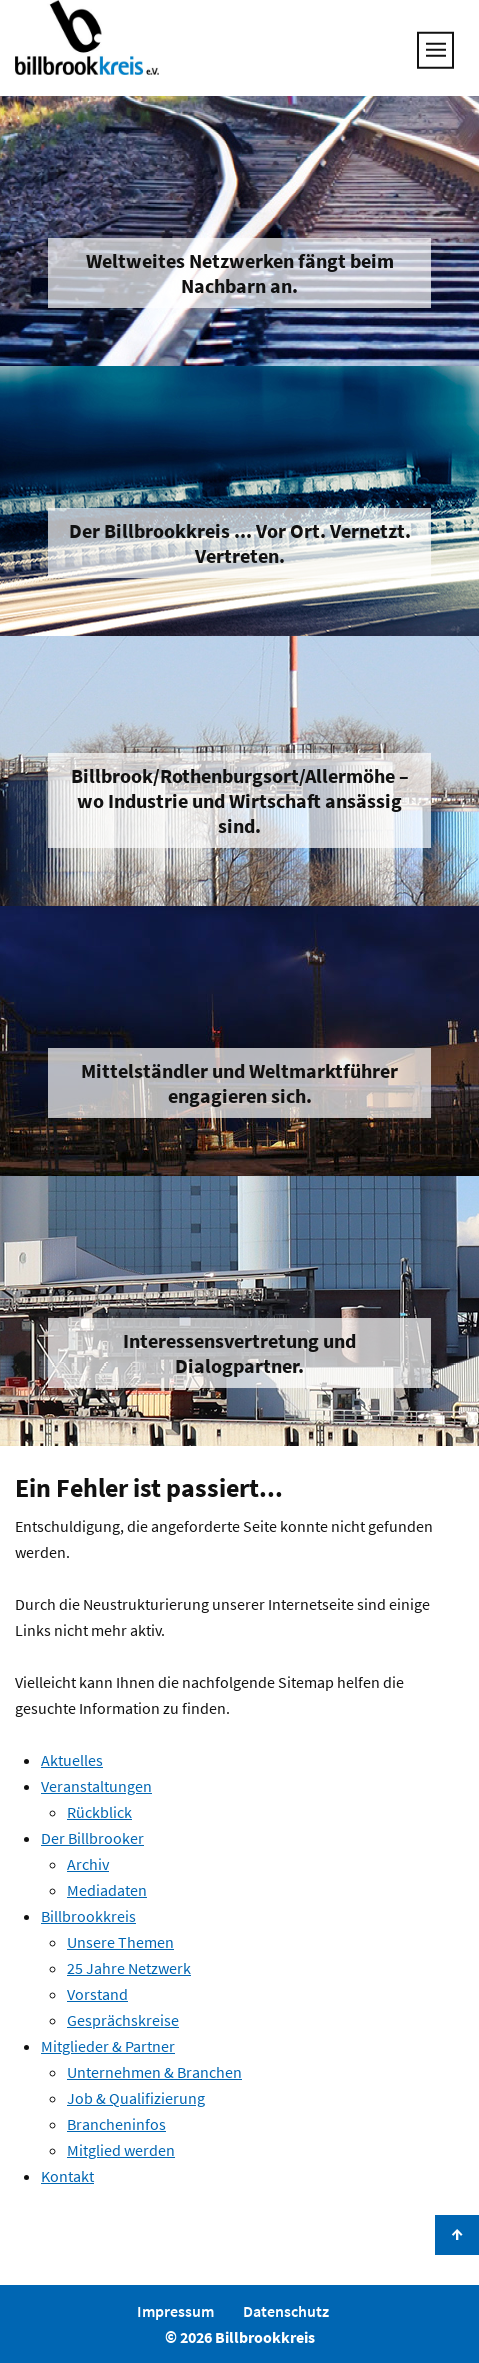 The width and height of the screenshot is (479, 2363). I want to click on Rückblick, so click(99, 1812).